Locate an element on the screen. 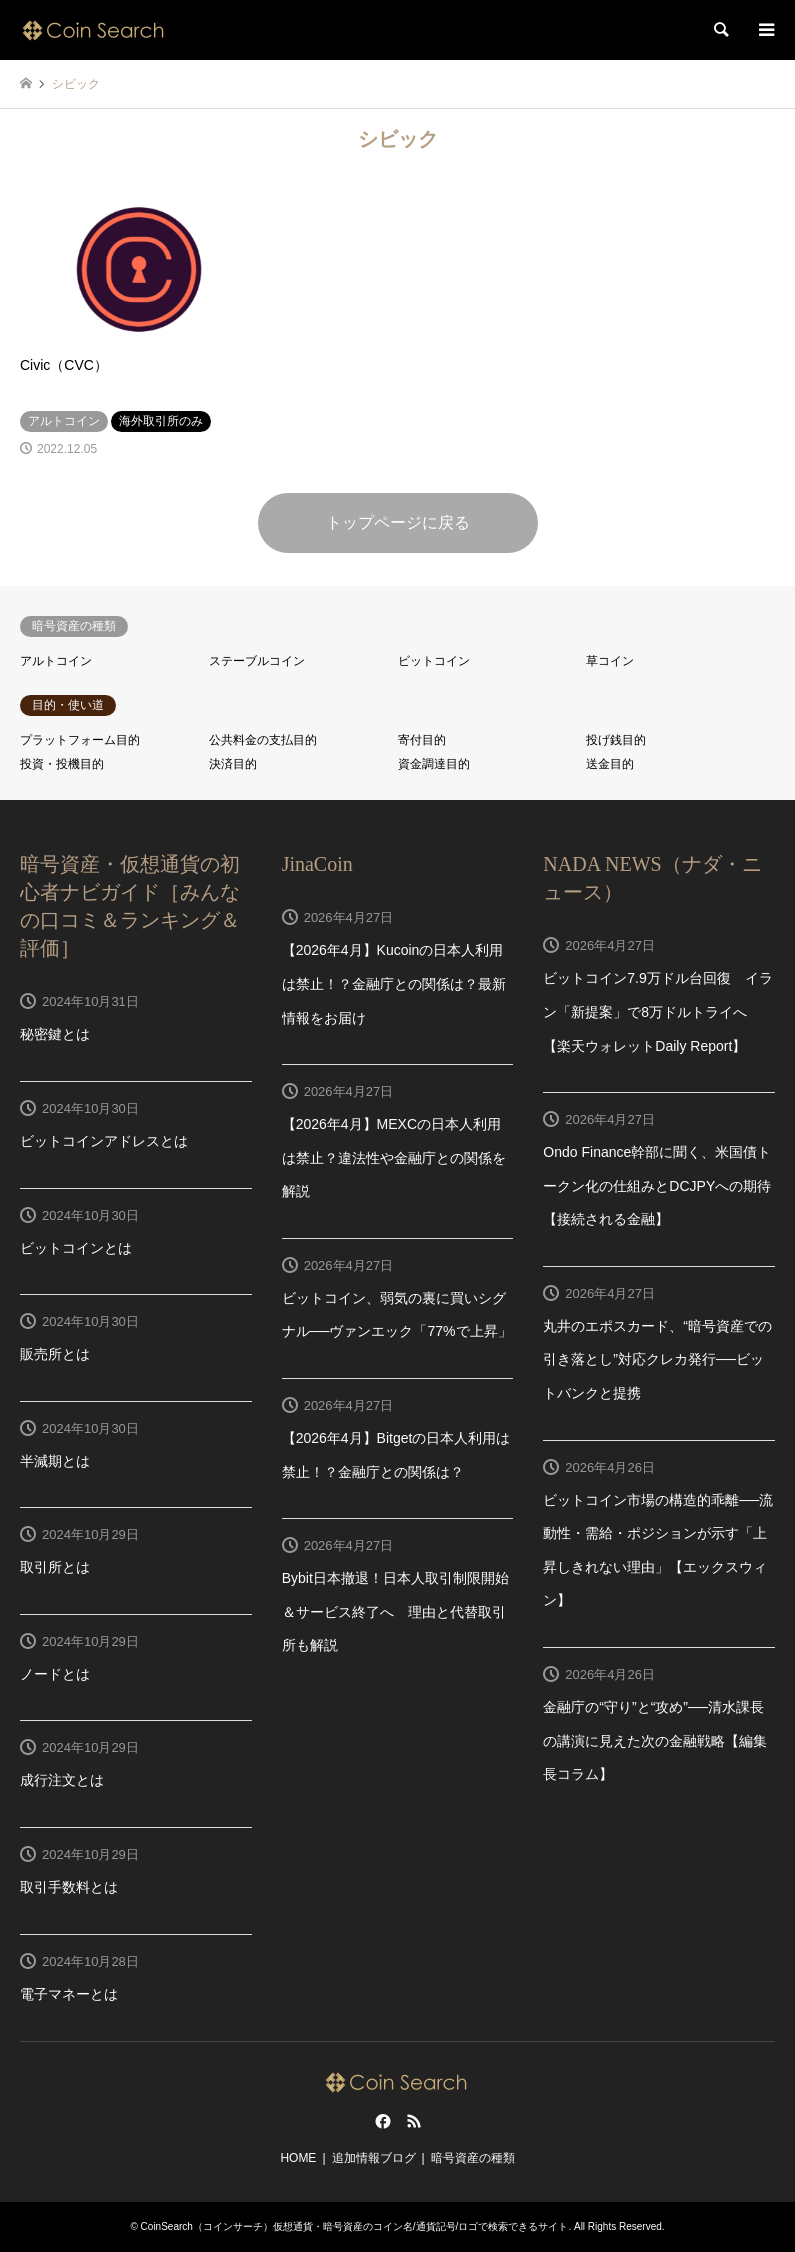 The width and height of the screenshot is (795, 2252). 販売所とは is located at coordinates (55, 1354).